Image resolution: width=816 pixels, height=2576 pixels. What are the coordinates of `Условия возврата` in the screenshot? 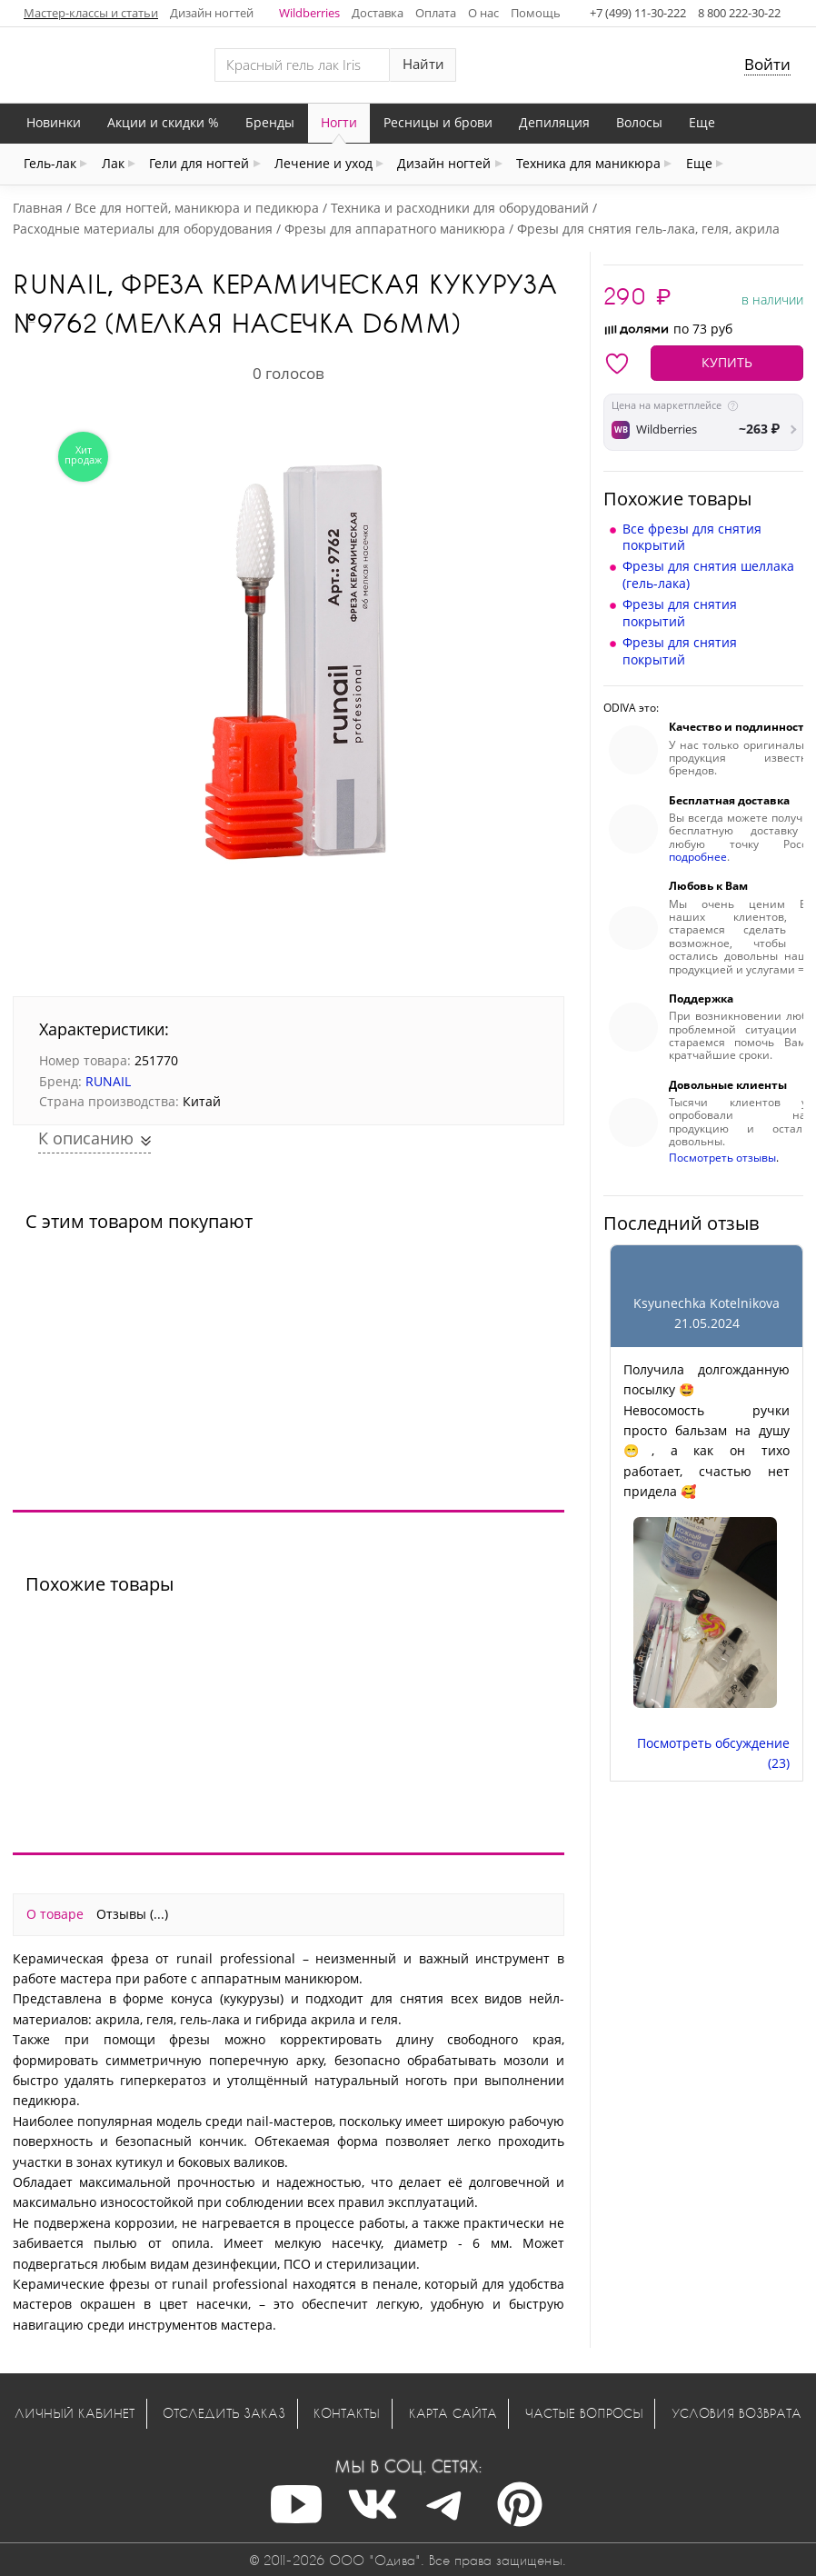 It's located at (736, 2413).